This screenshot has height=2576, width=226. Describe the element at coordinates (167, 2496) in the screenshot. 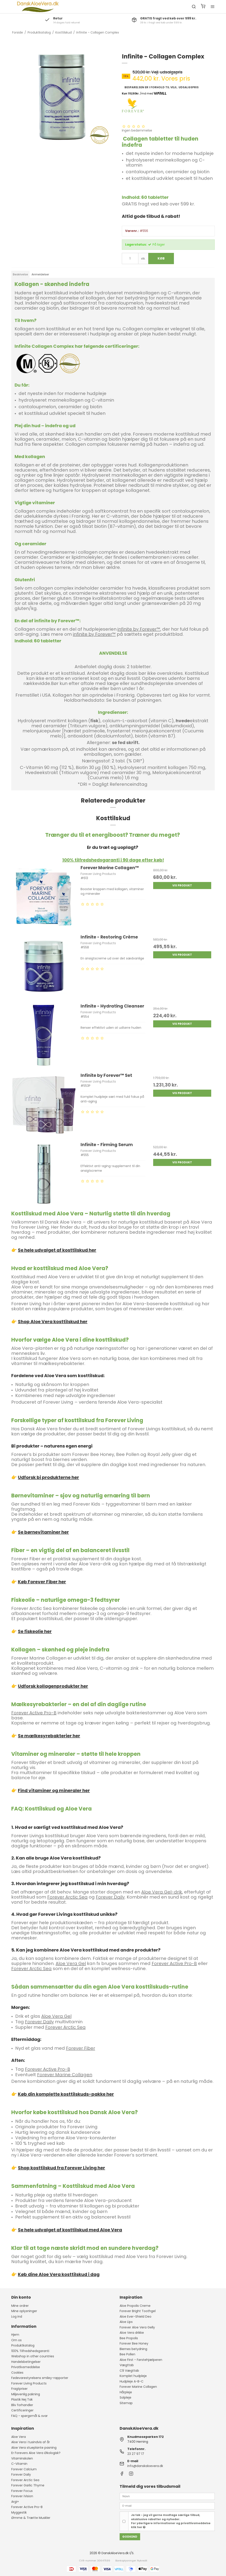

I see `[Navn]` at that location.